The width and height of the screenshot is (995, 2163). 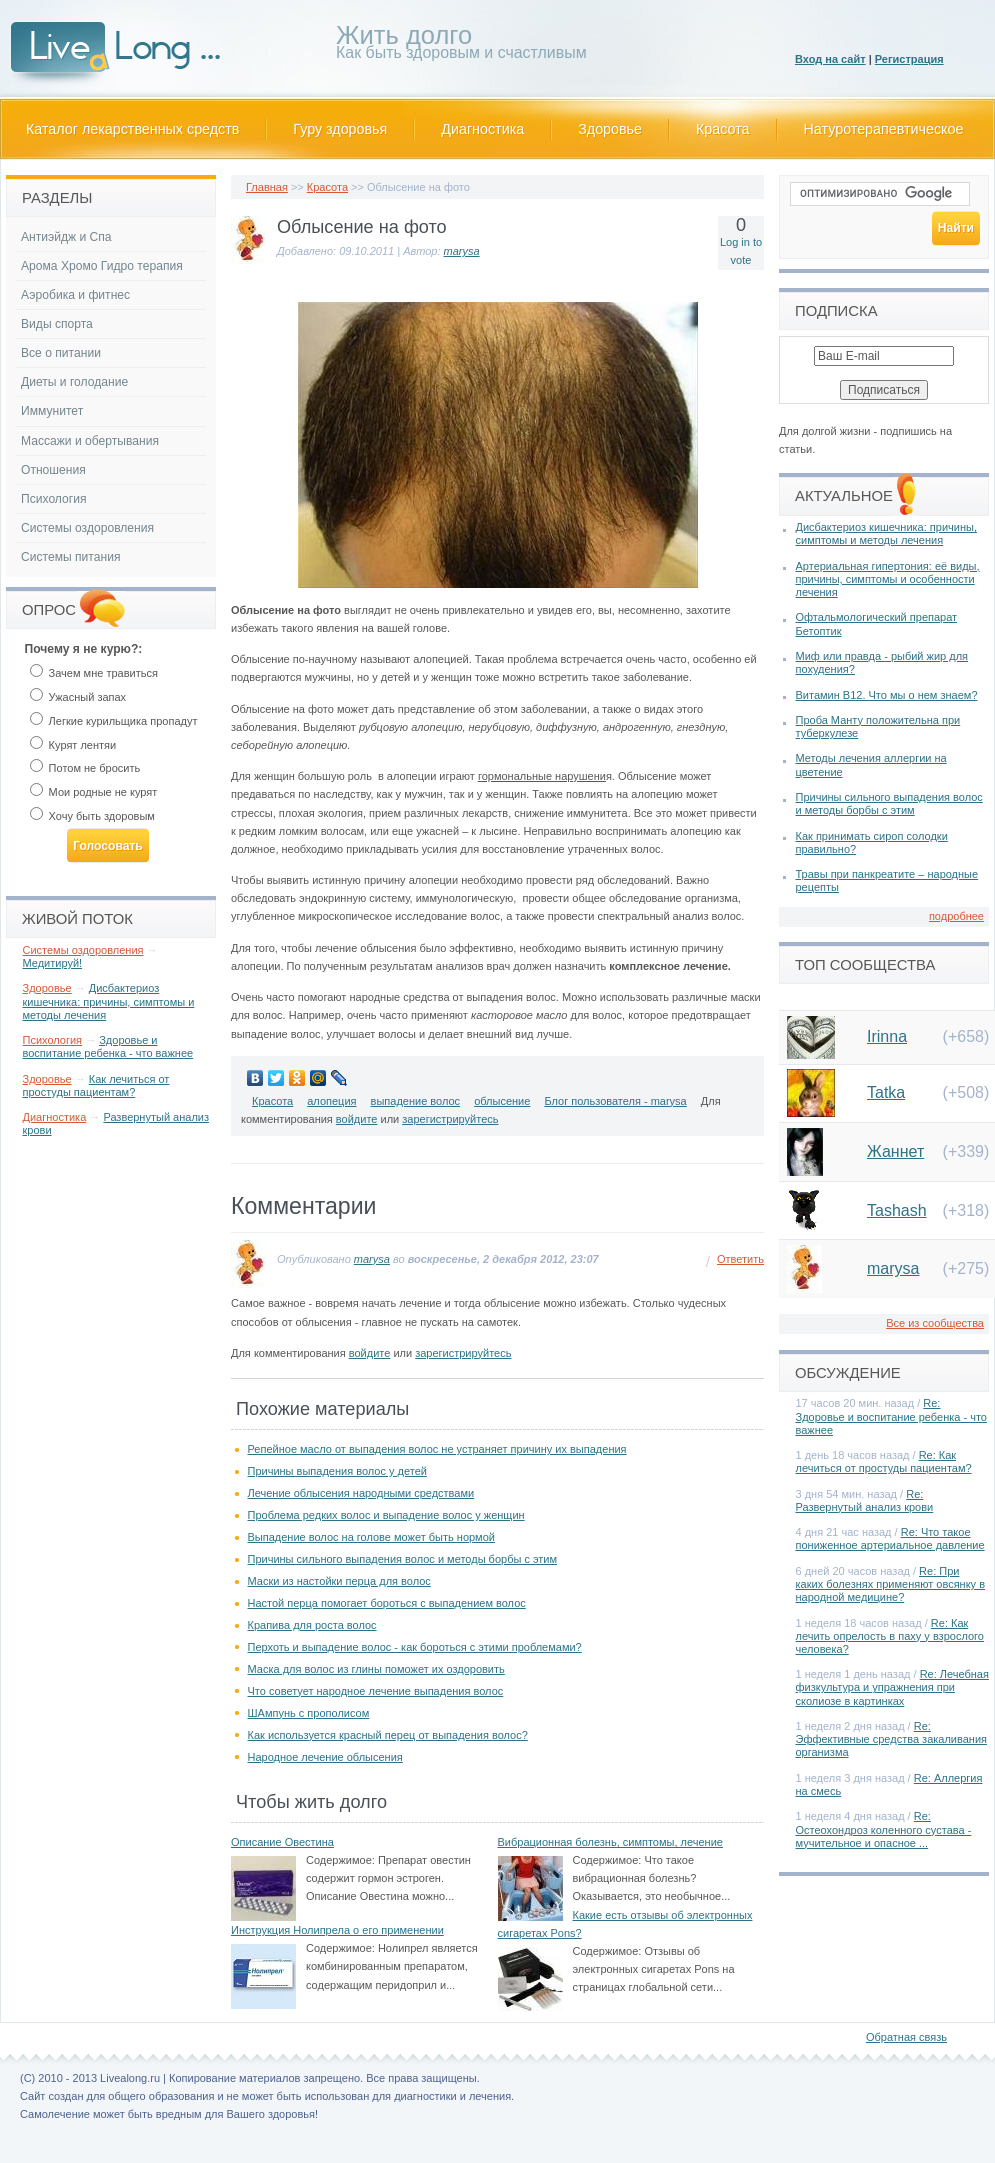 What do you see at coordinates (450, 1119) in the screenshot?
I see `зарегистрируйтесь` at bounding box center [450, 1119].